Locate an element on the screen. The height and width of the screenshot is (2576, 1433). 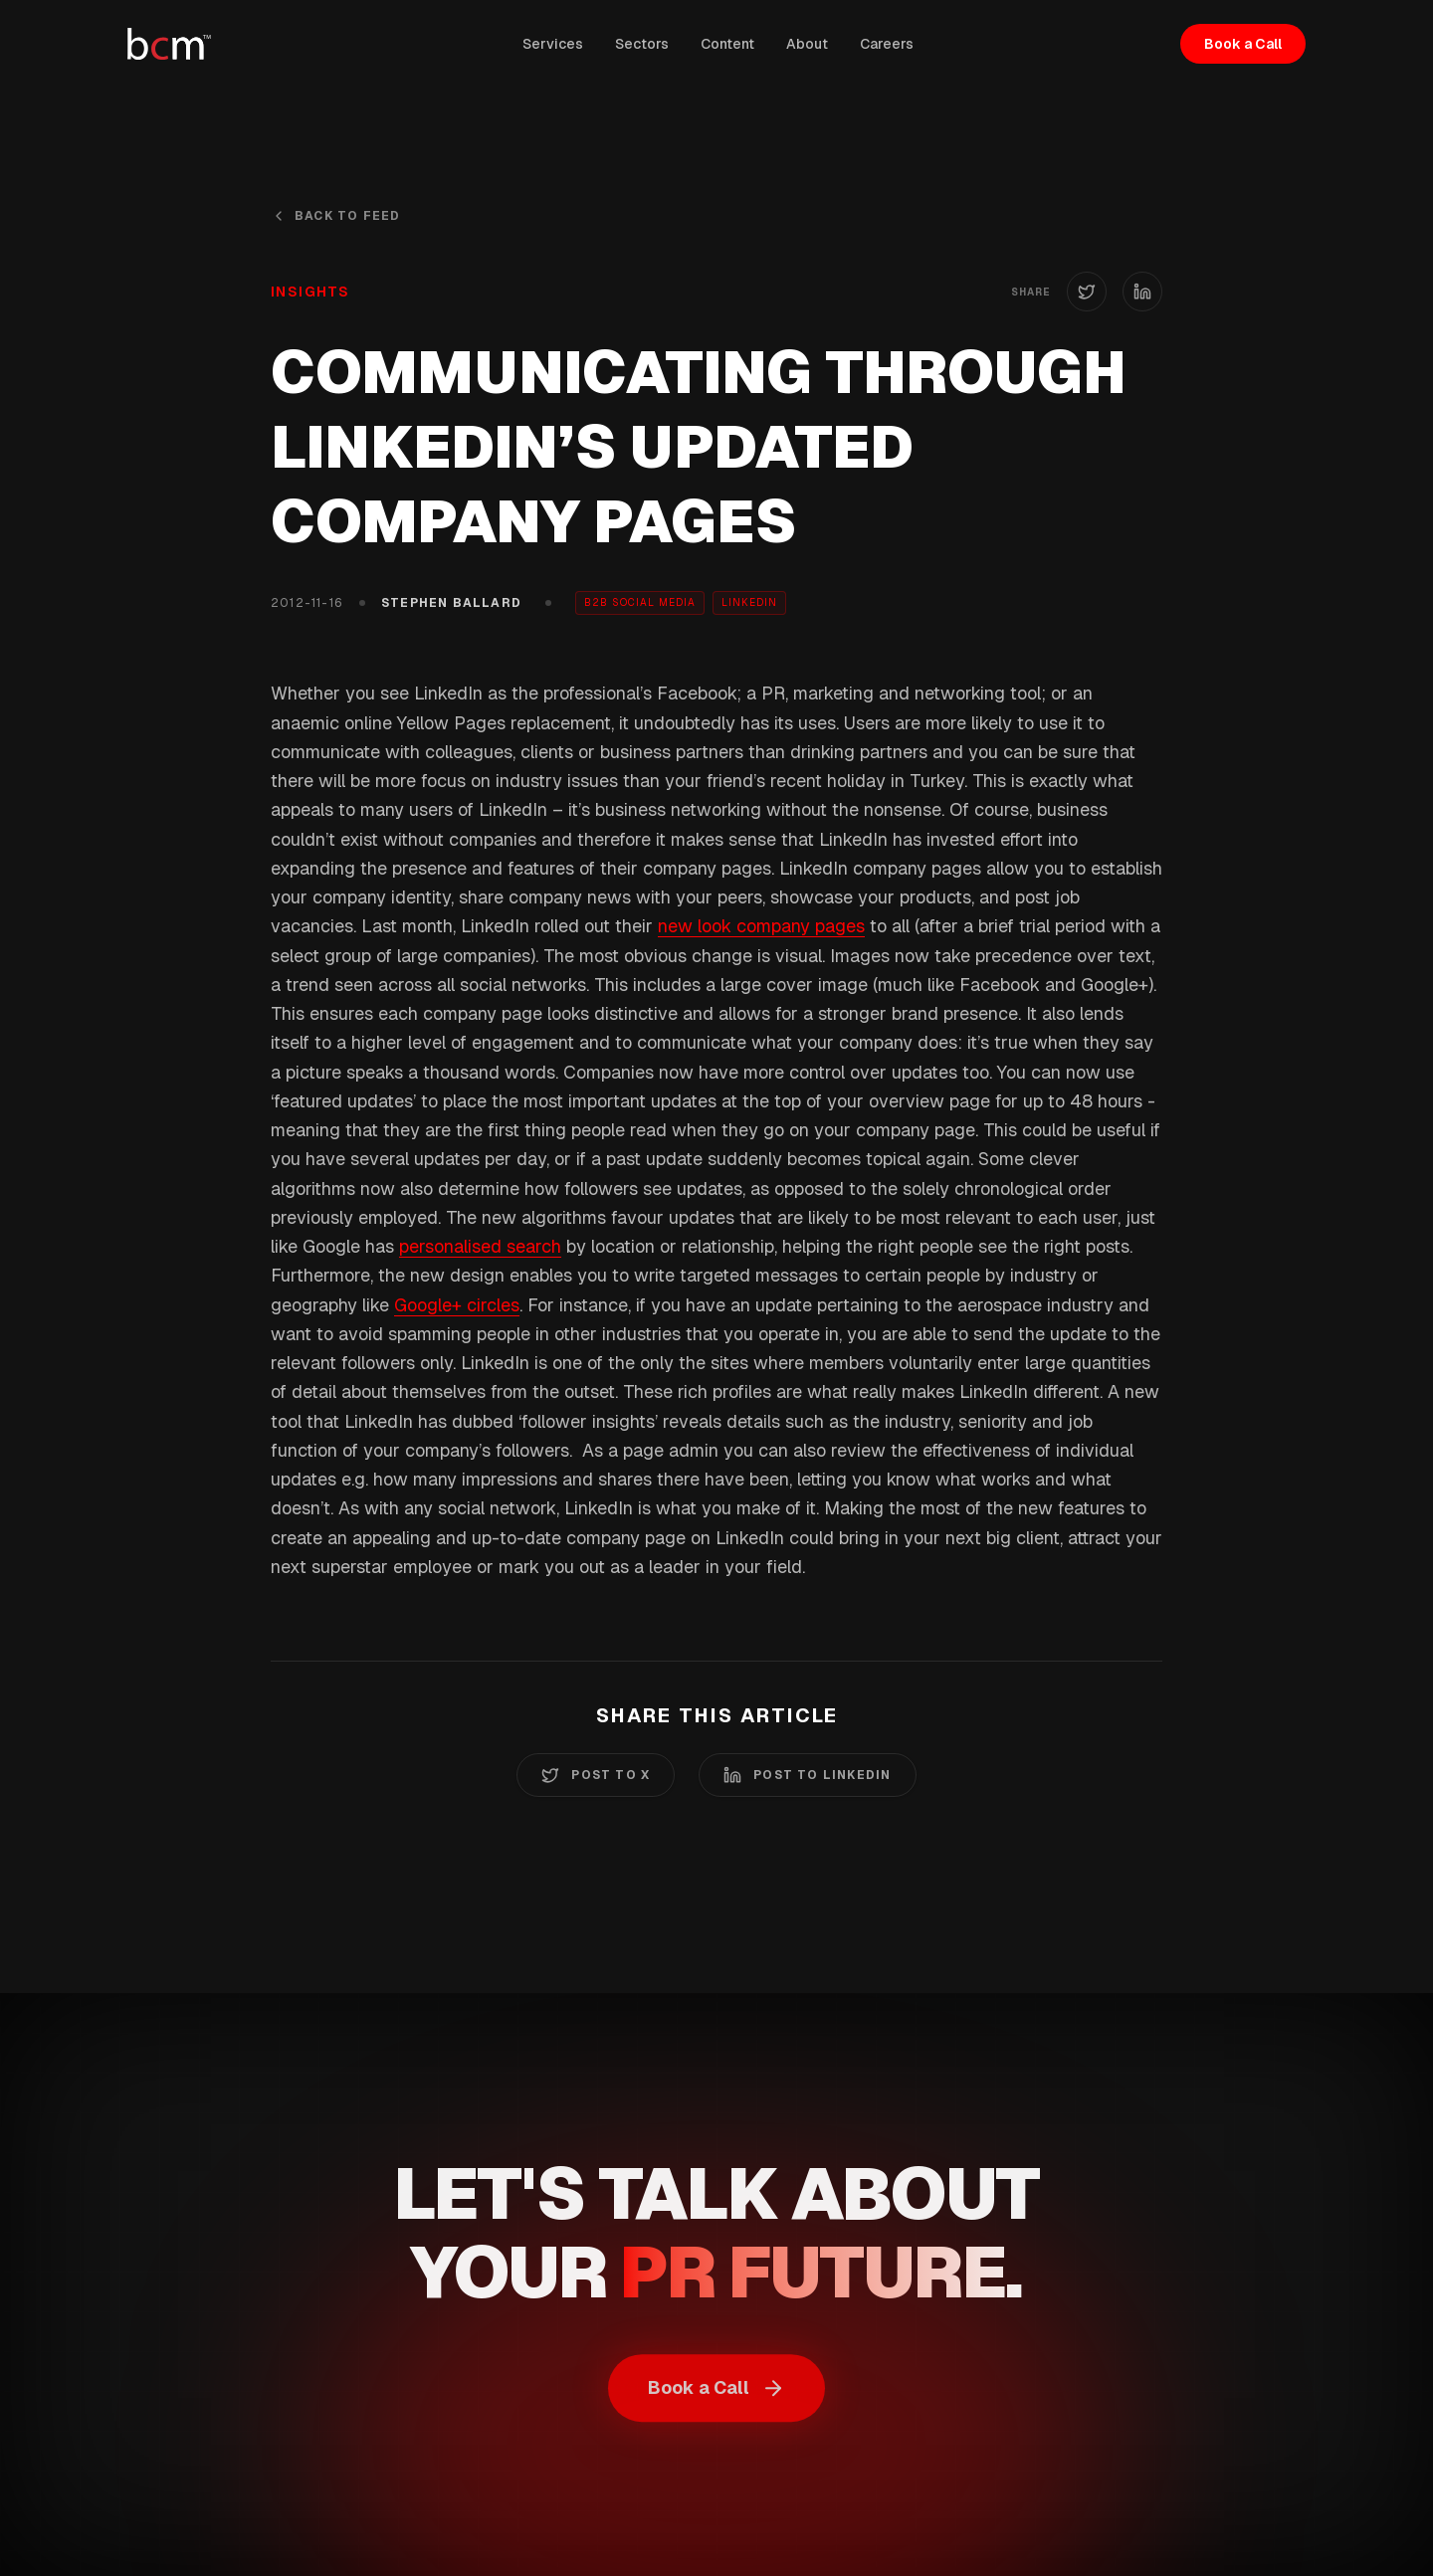
[Share on X (Twitter)] is located at coordinates (1087, 291).